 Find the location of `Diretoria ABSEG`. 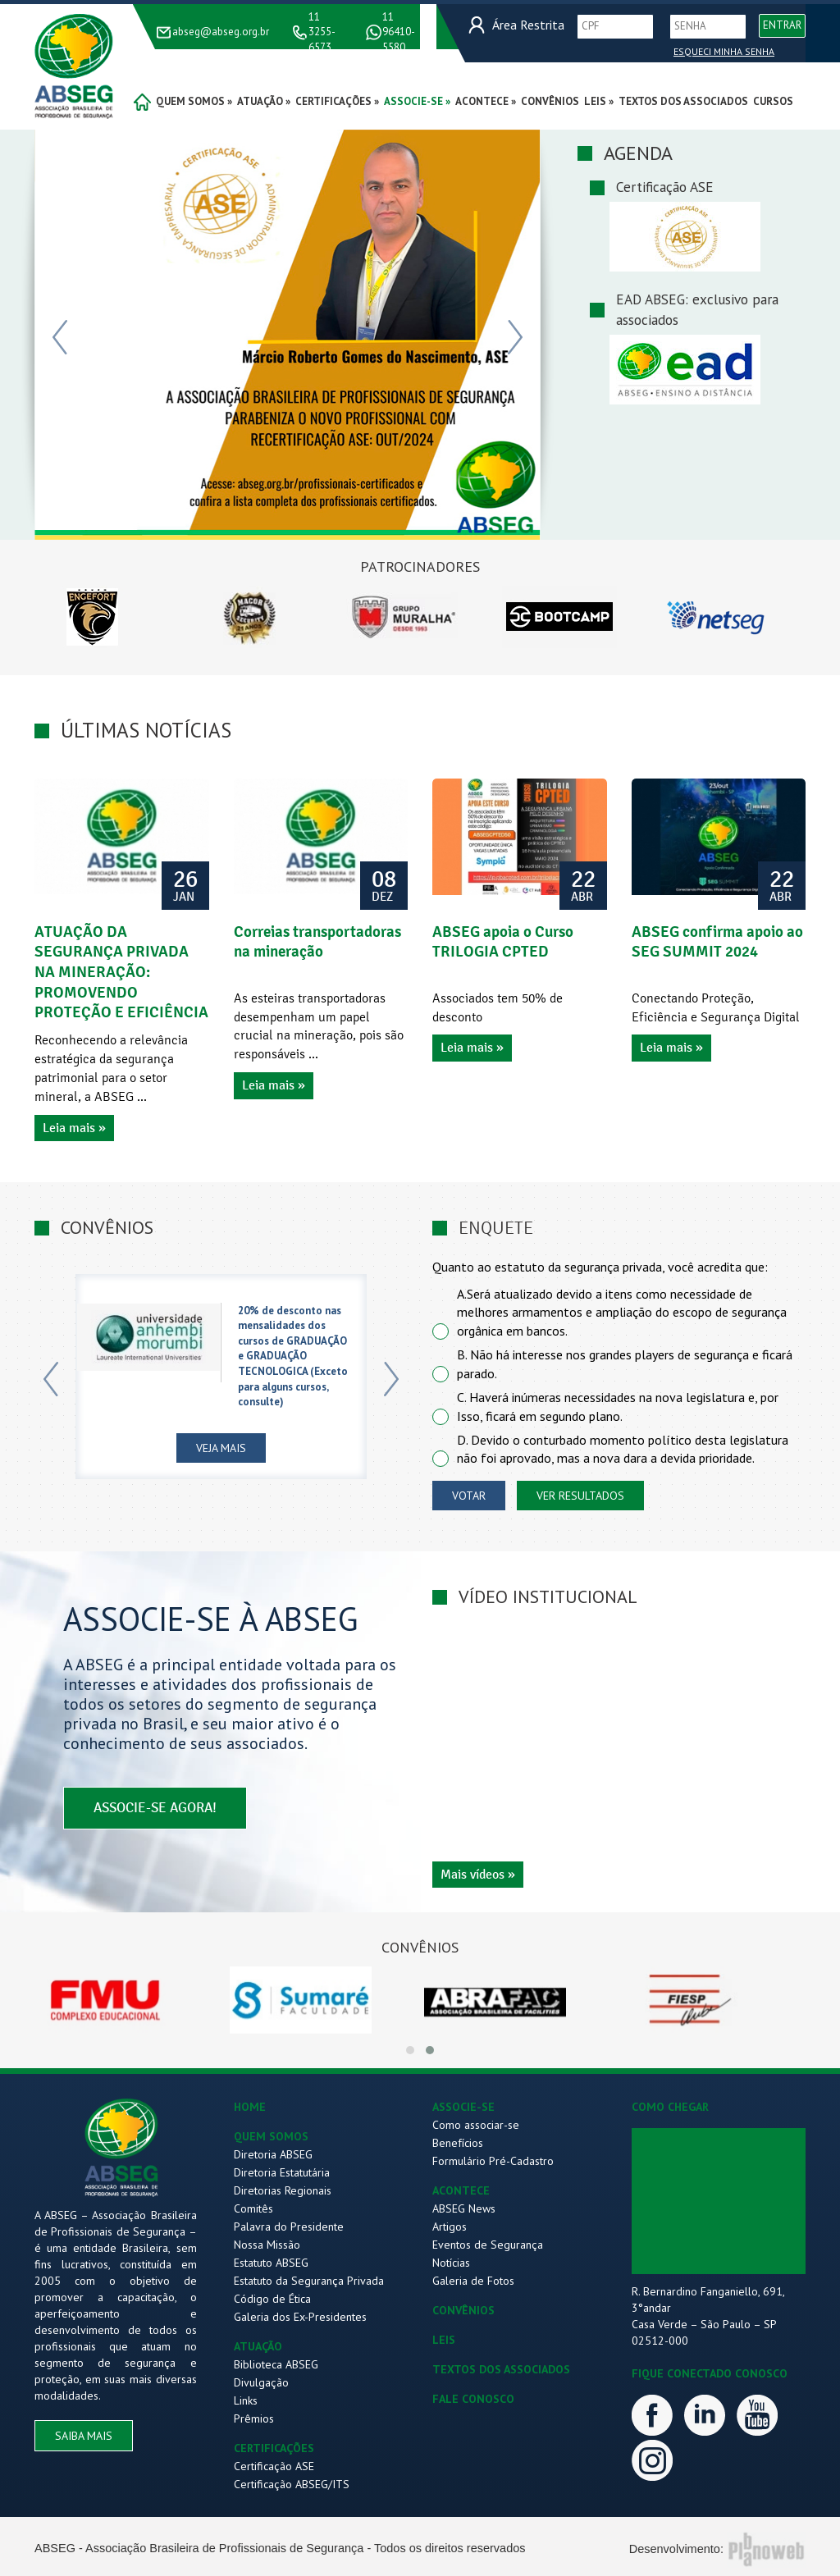

Diretoria ABSEG is located at coordinates (273, 2154).